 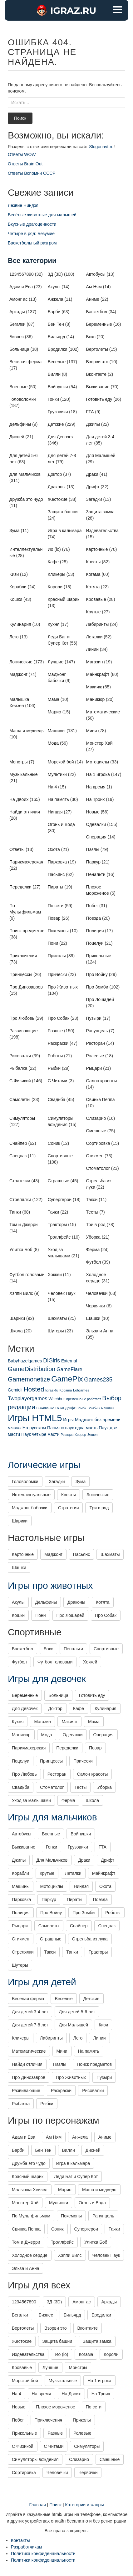 I want to click on Паук четыре масти [Паук четыре масти (5 элементов)], so click(x=40, y=1434).